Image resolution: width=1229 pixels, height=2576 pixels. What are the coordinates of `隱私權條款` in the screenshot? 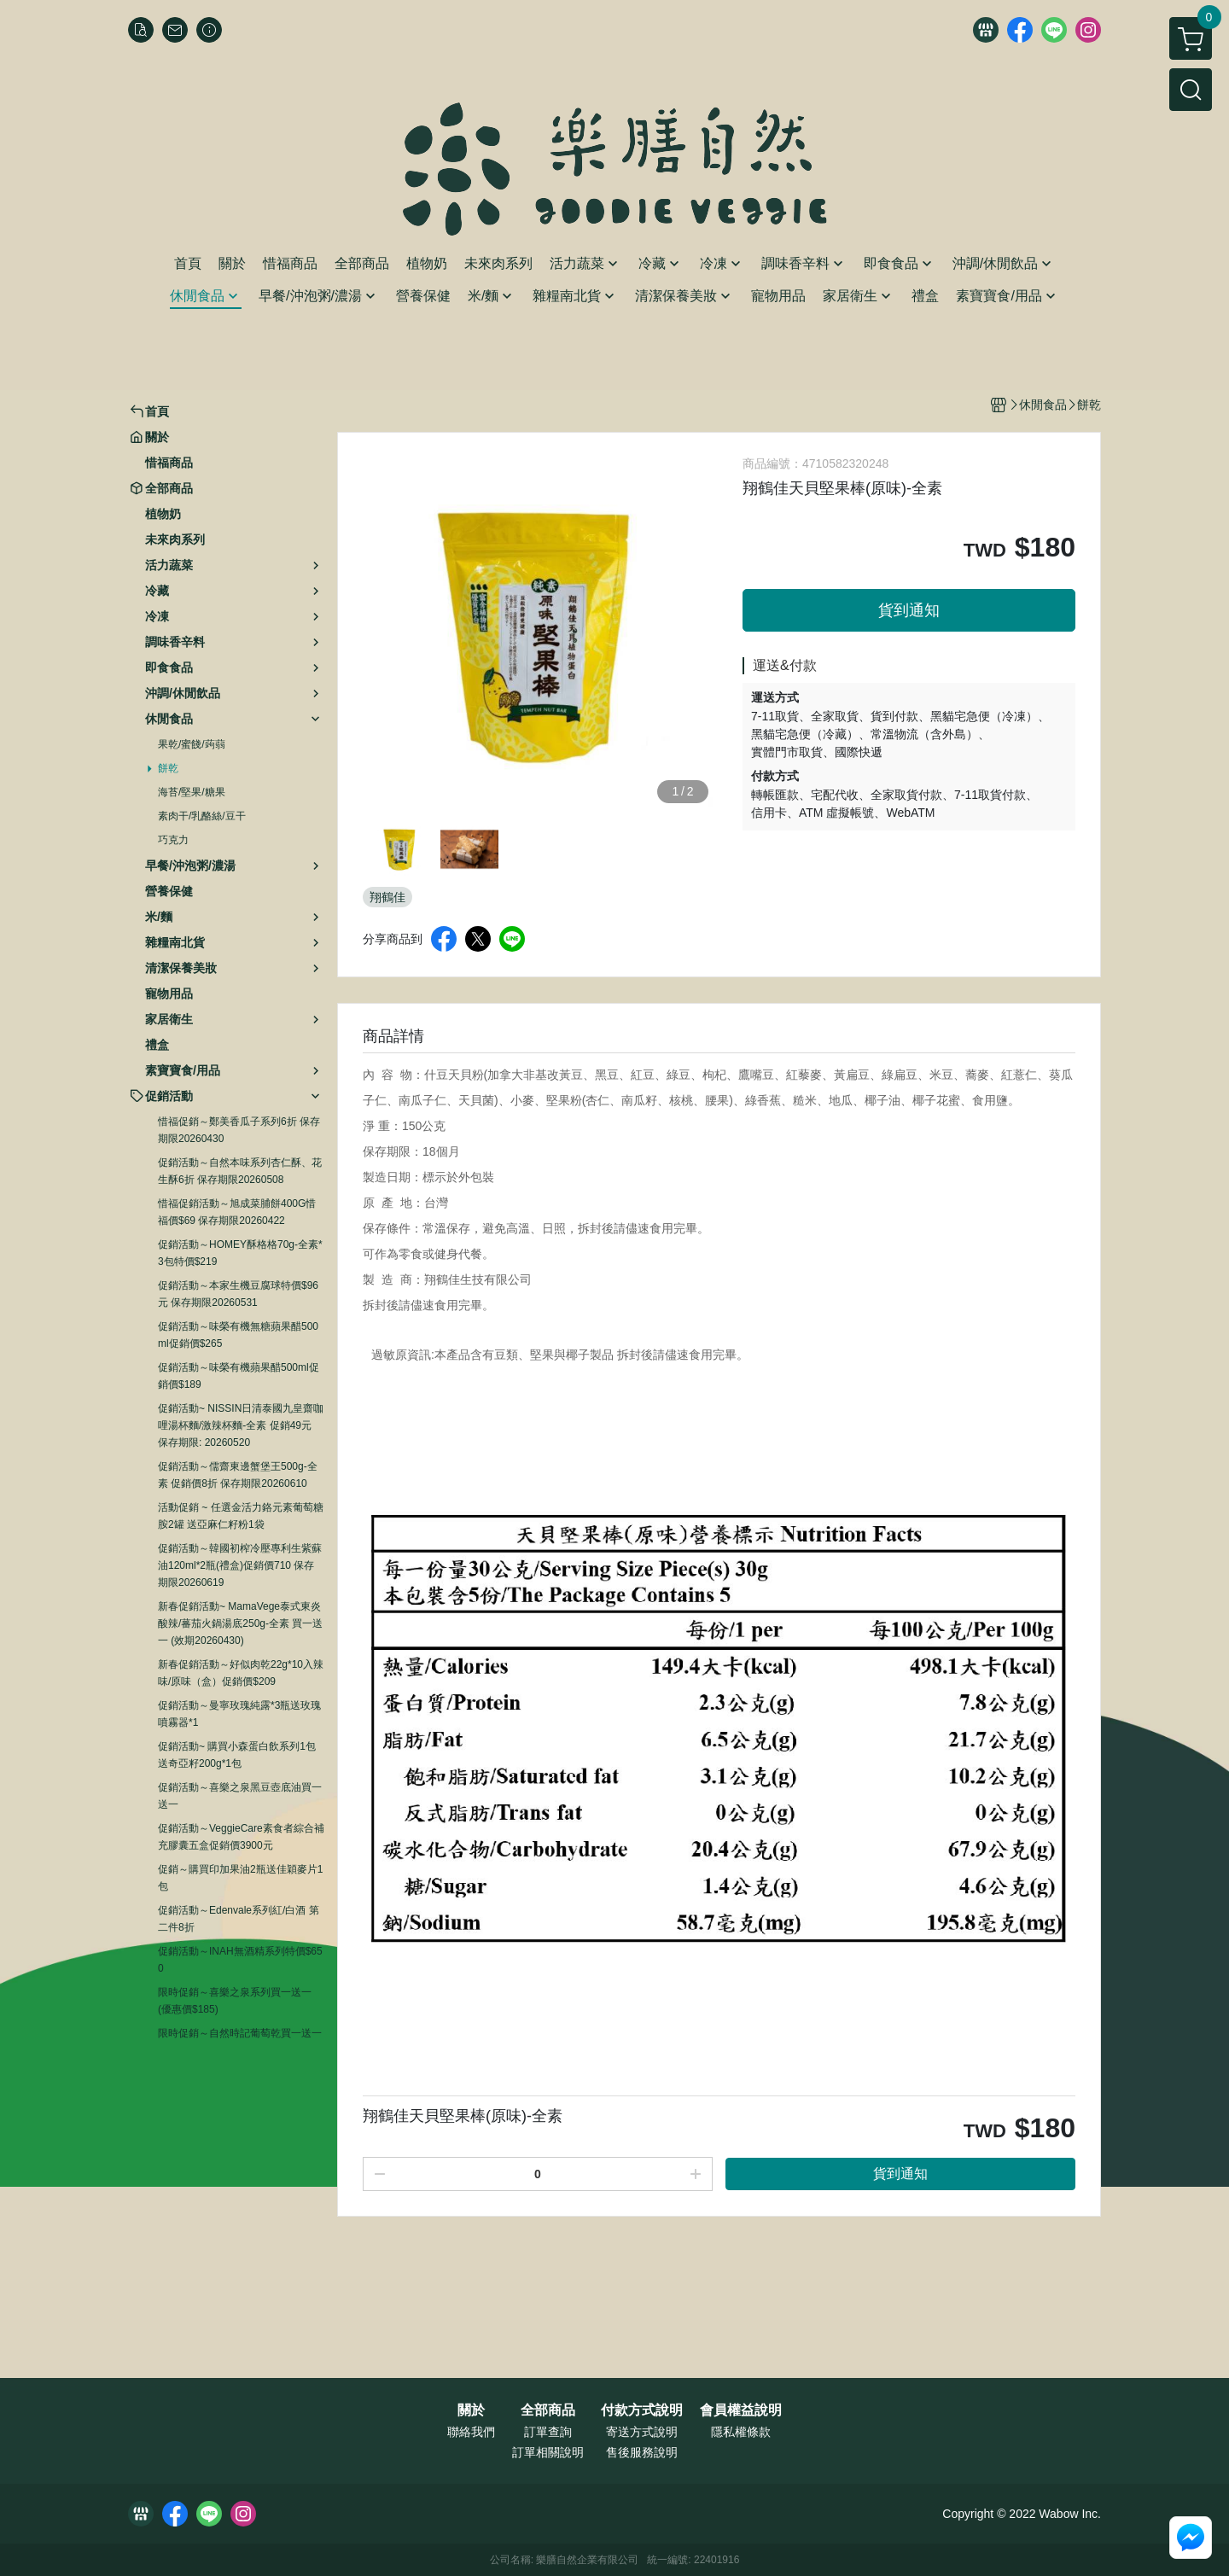 It's located at (741, 2432).